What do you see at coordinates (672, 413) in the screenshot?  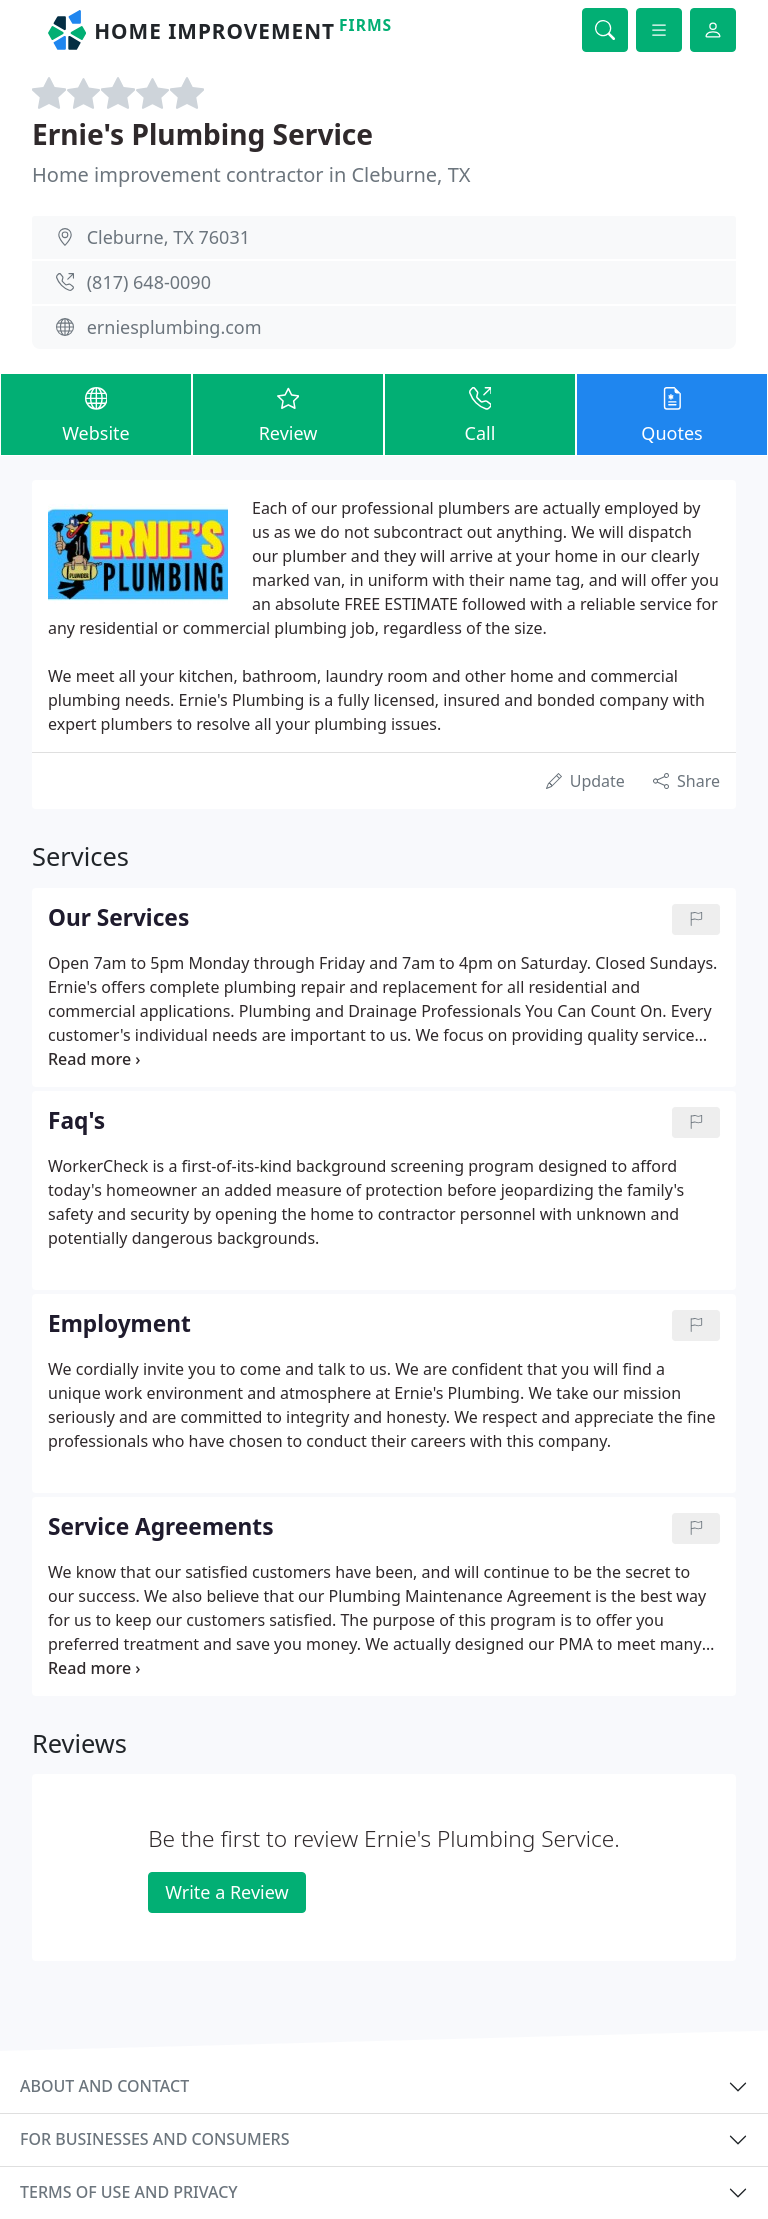 I see `Quotes` at bounding box center [672, 413].